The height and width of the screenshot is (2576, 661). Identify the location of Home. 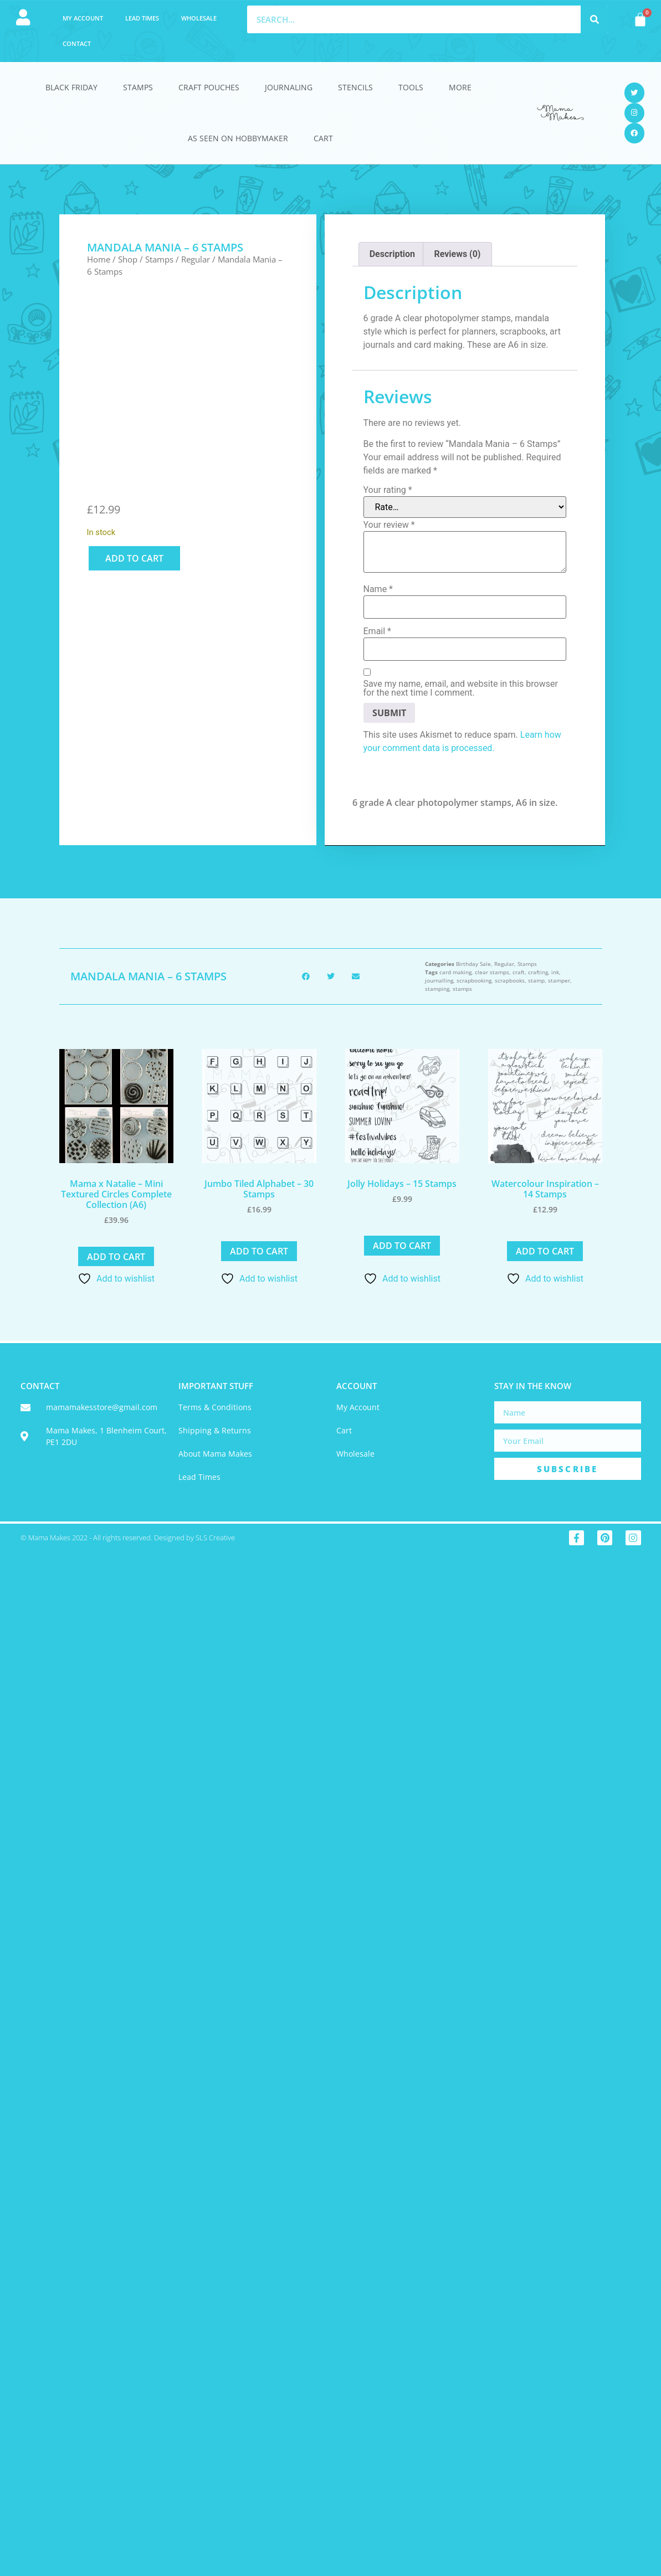
(98, 259).